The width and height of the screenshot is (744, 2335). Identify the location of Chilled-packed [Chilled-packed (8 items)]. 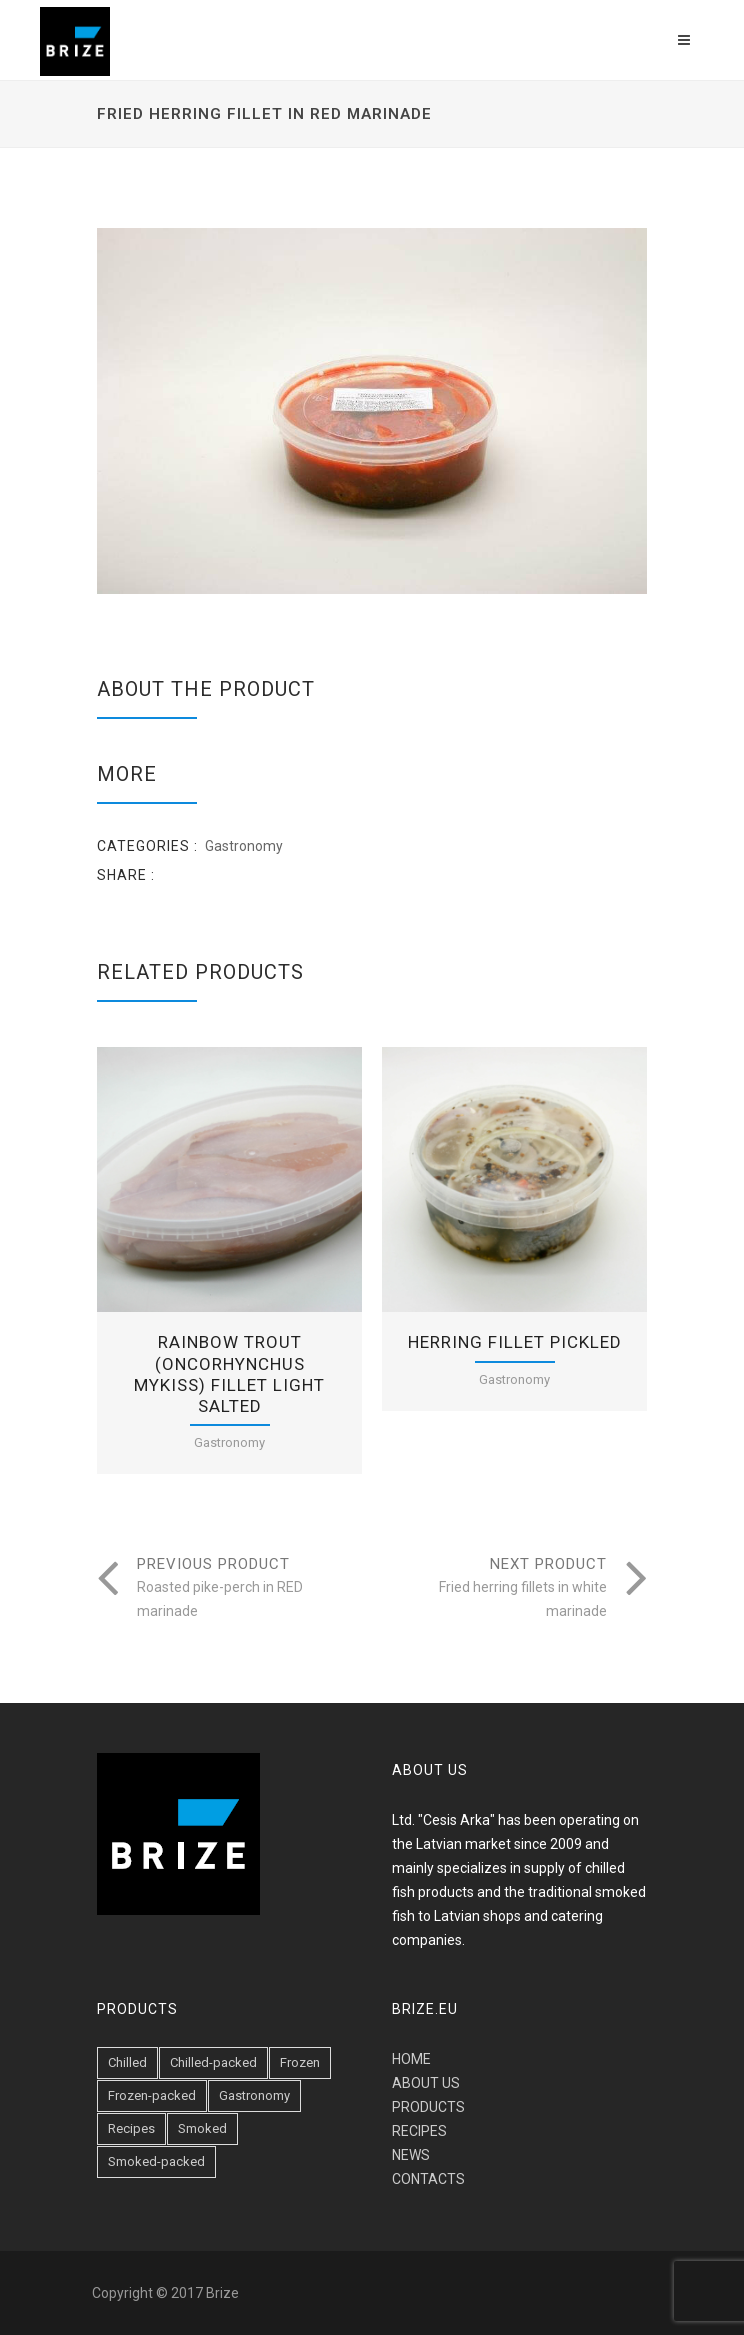
(213, 2062).